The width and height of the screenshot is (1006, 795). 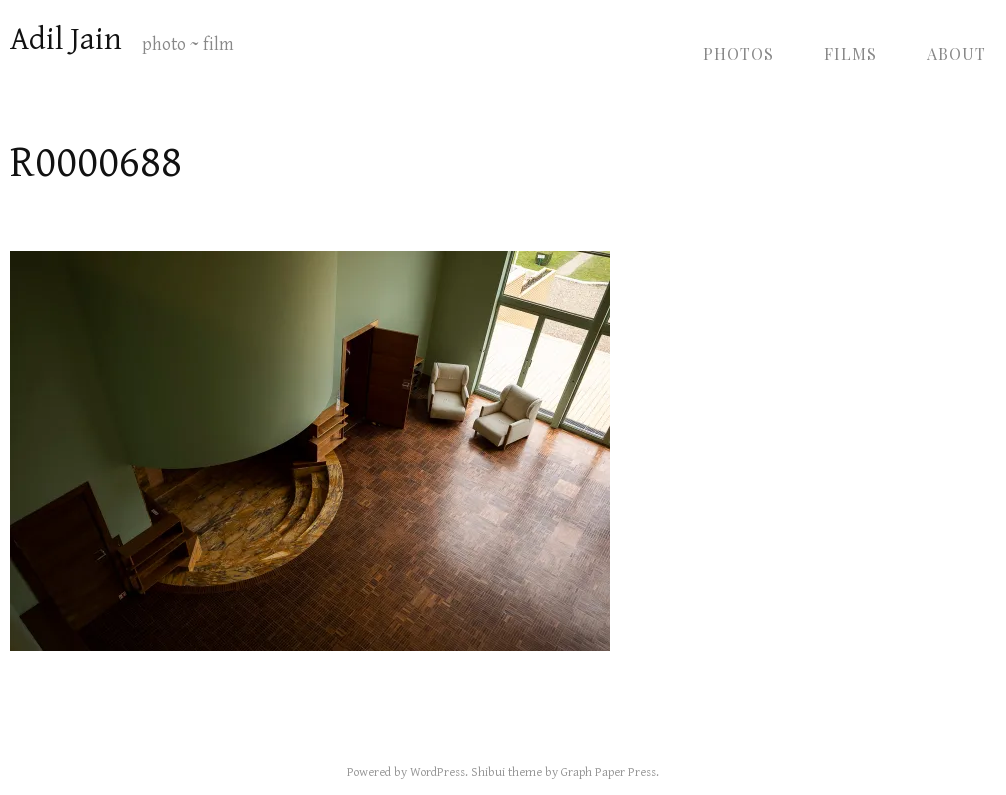 What do you see at coordinates (66, 39) in the screenshot?
I see `Adil Jain` at bounding box center [66, 39].